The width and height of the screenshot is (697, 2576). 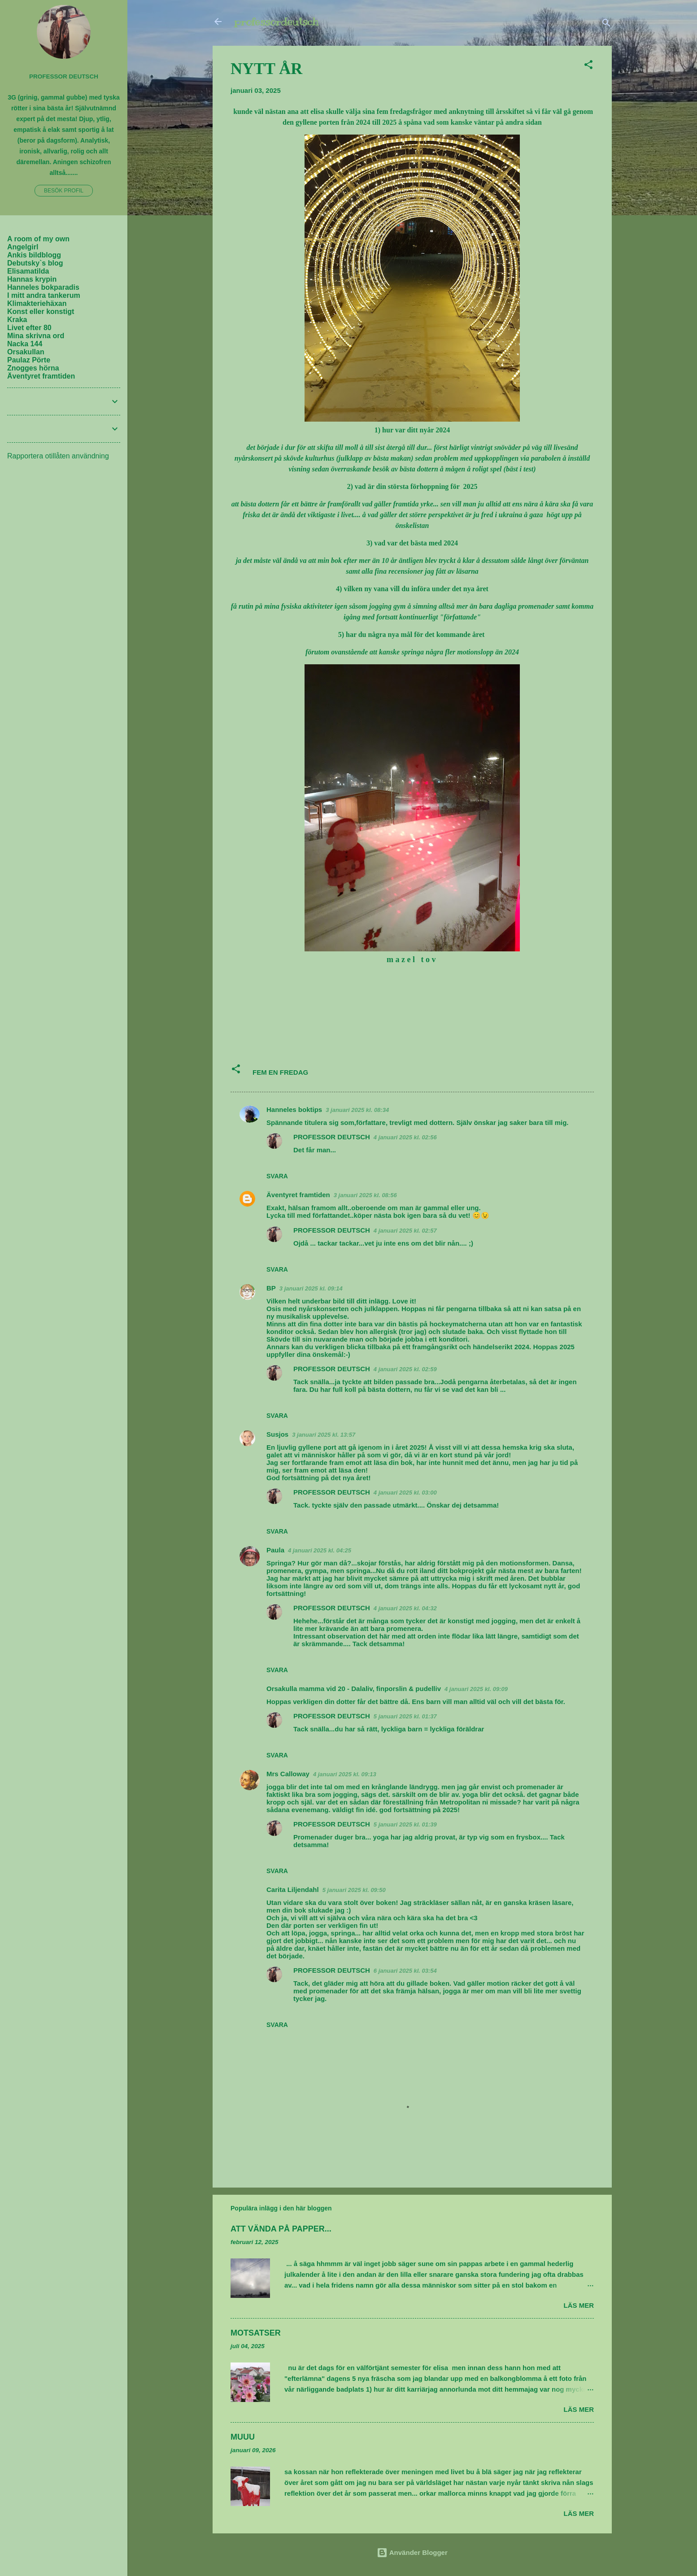 I want to click on Znogges hörna, so click(x=33, y=368).